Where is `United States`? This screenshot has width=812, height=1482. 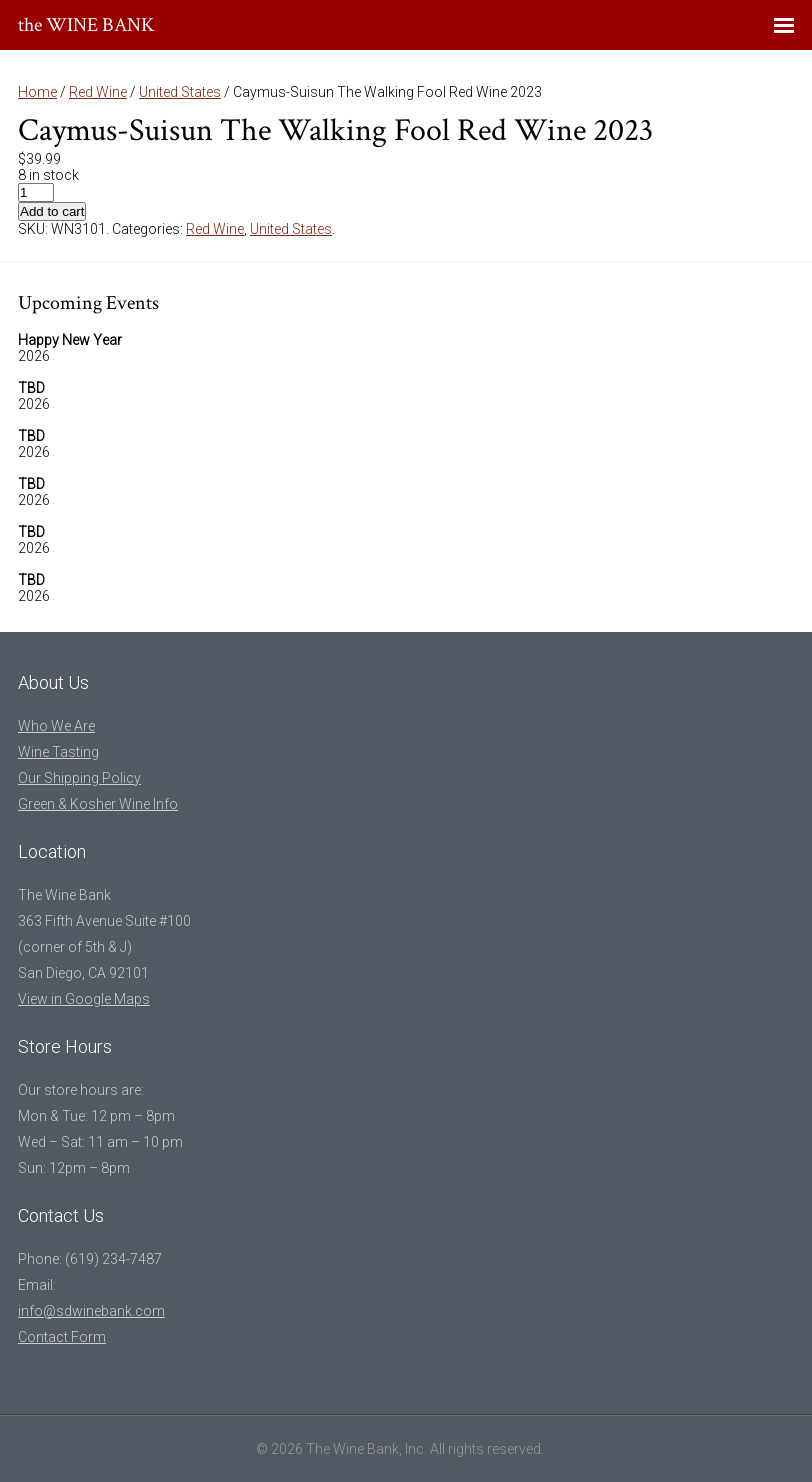
United States is located at coordinates (180, 92).